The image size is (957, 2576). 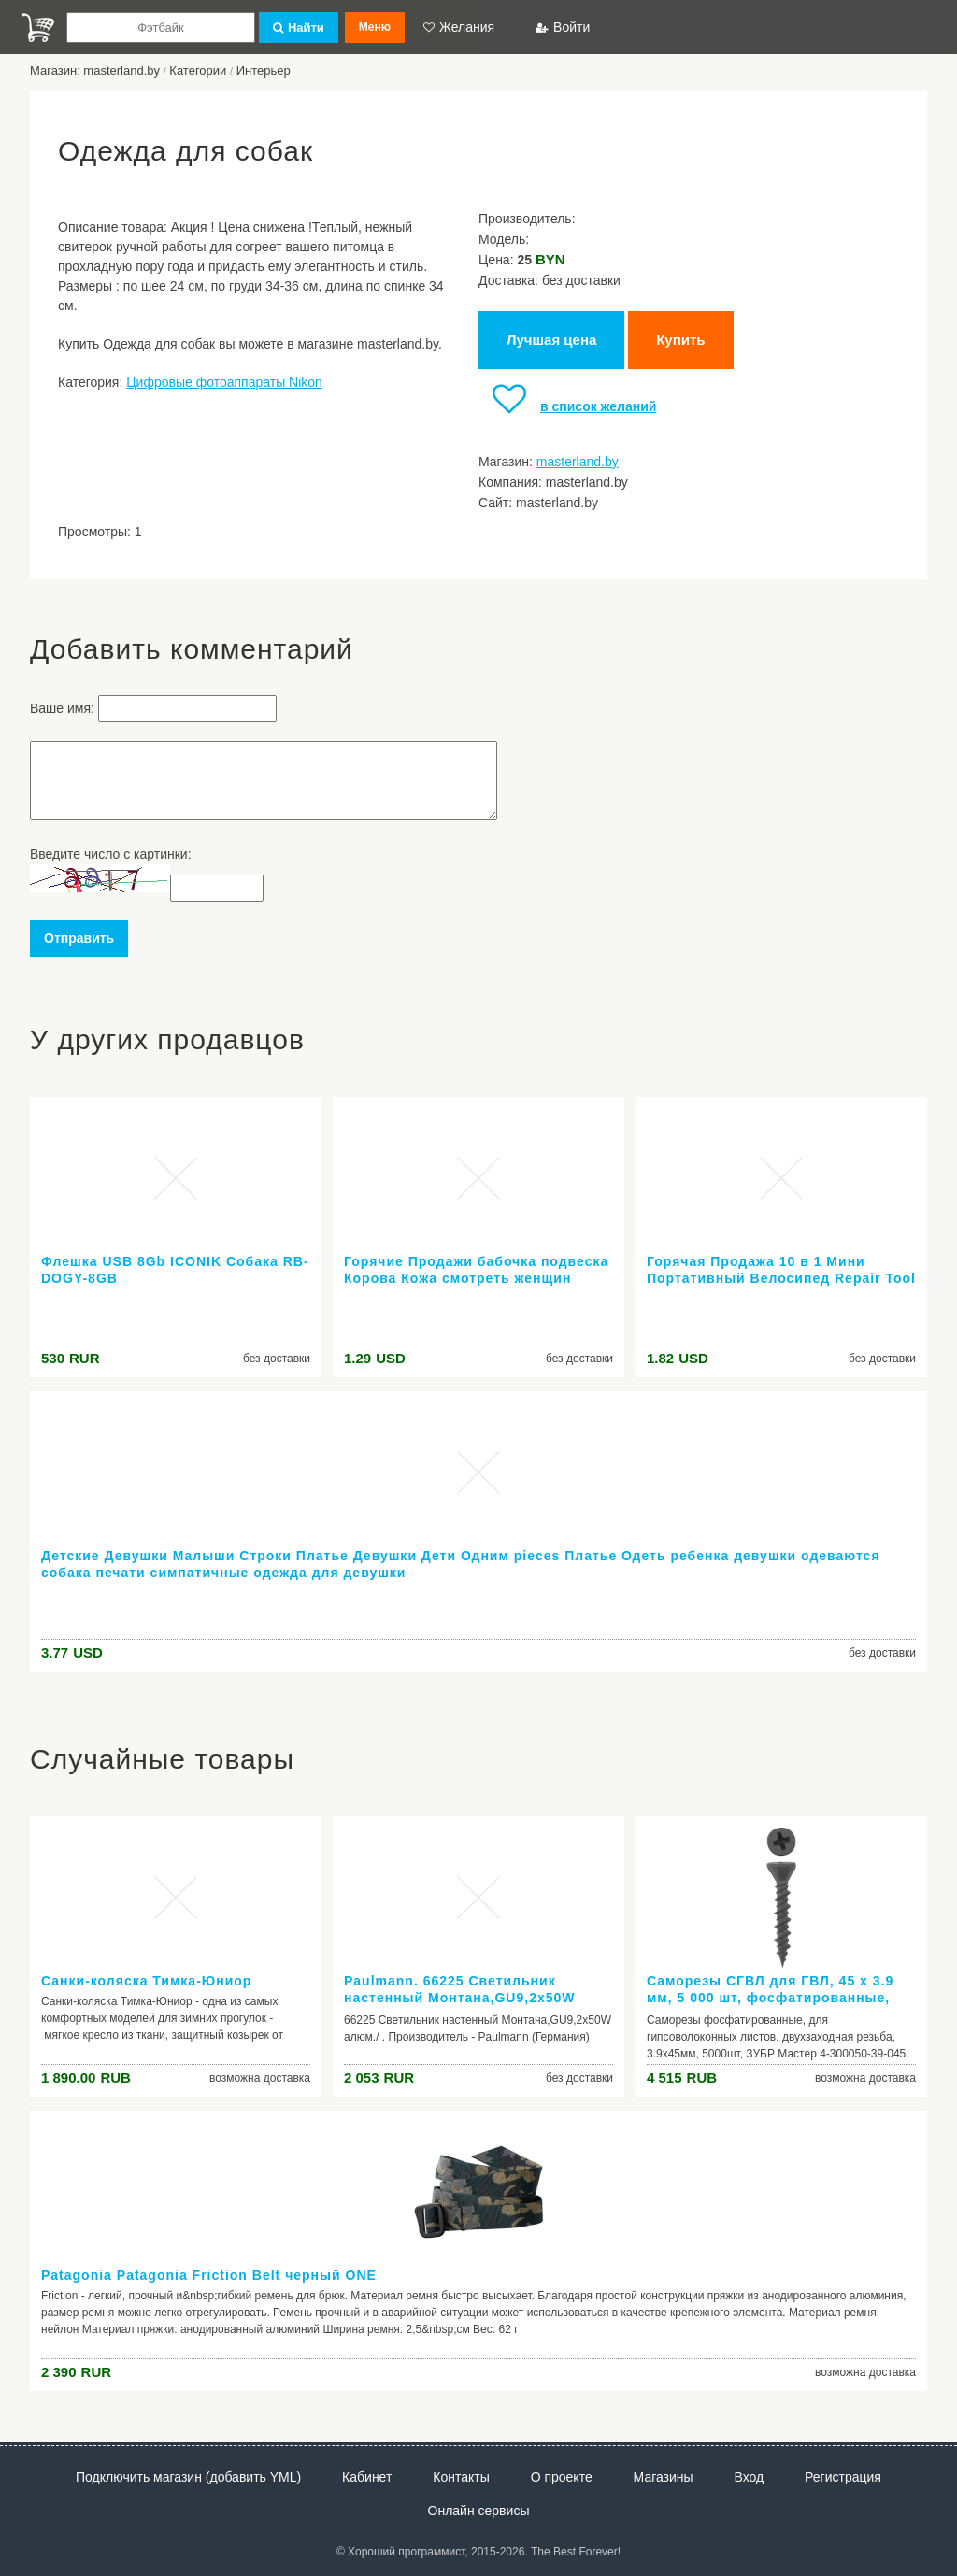 I want to click on Магазин: masterland.by, so click(x=95, y=71).